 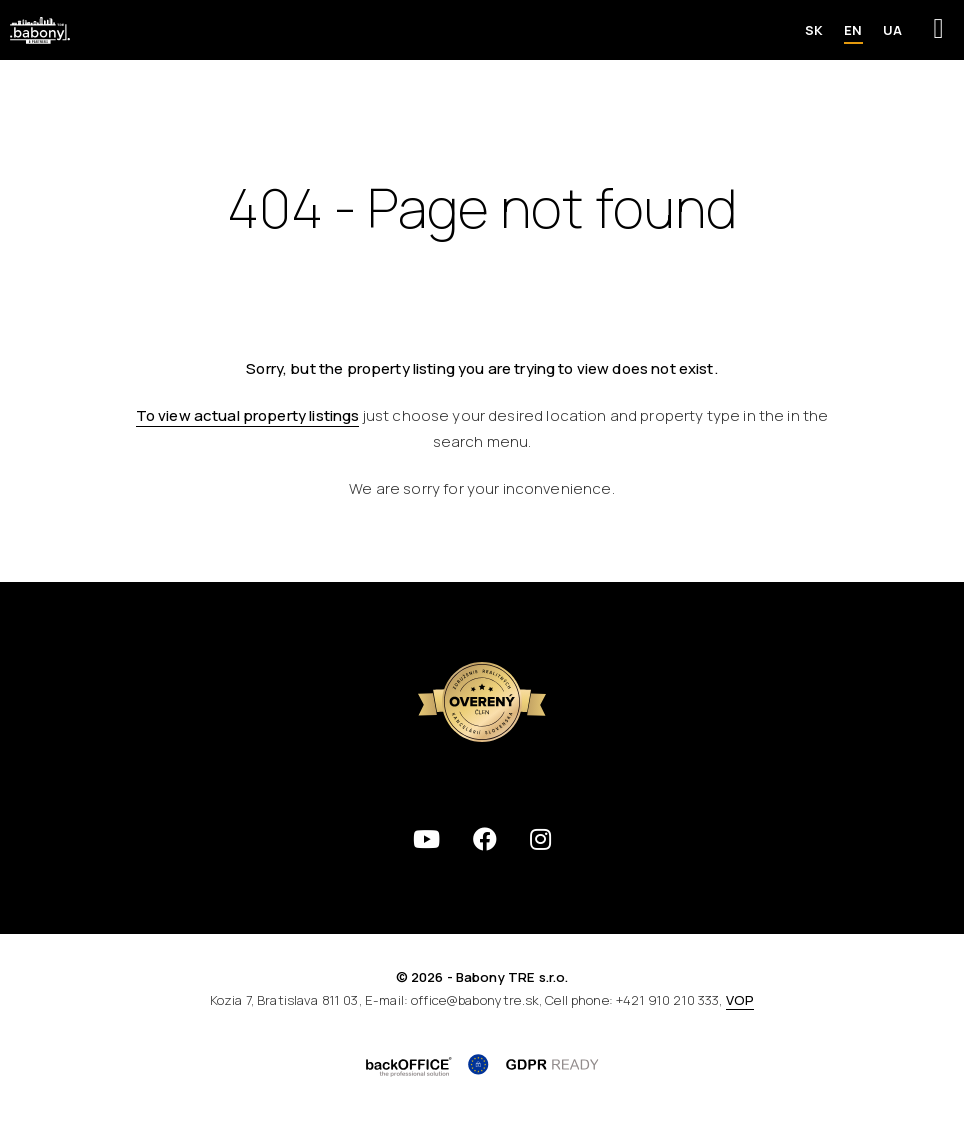 What do you see at coordinates (248, 415) in the screenshot?
I see `To view actual property listings` at bounding box center [248, 415].